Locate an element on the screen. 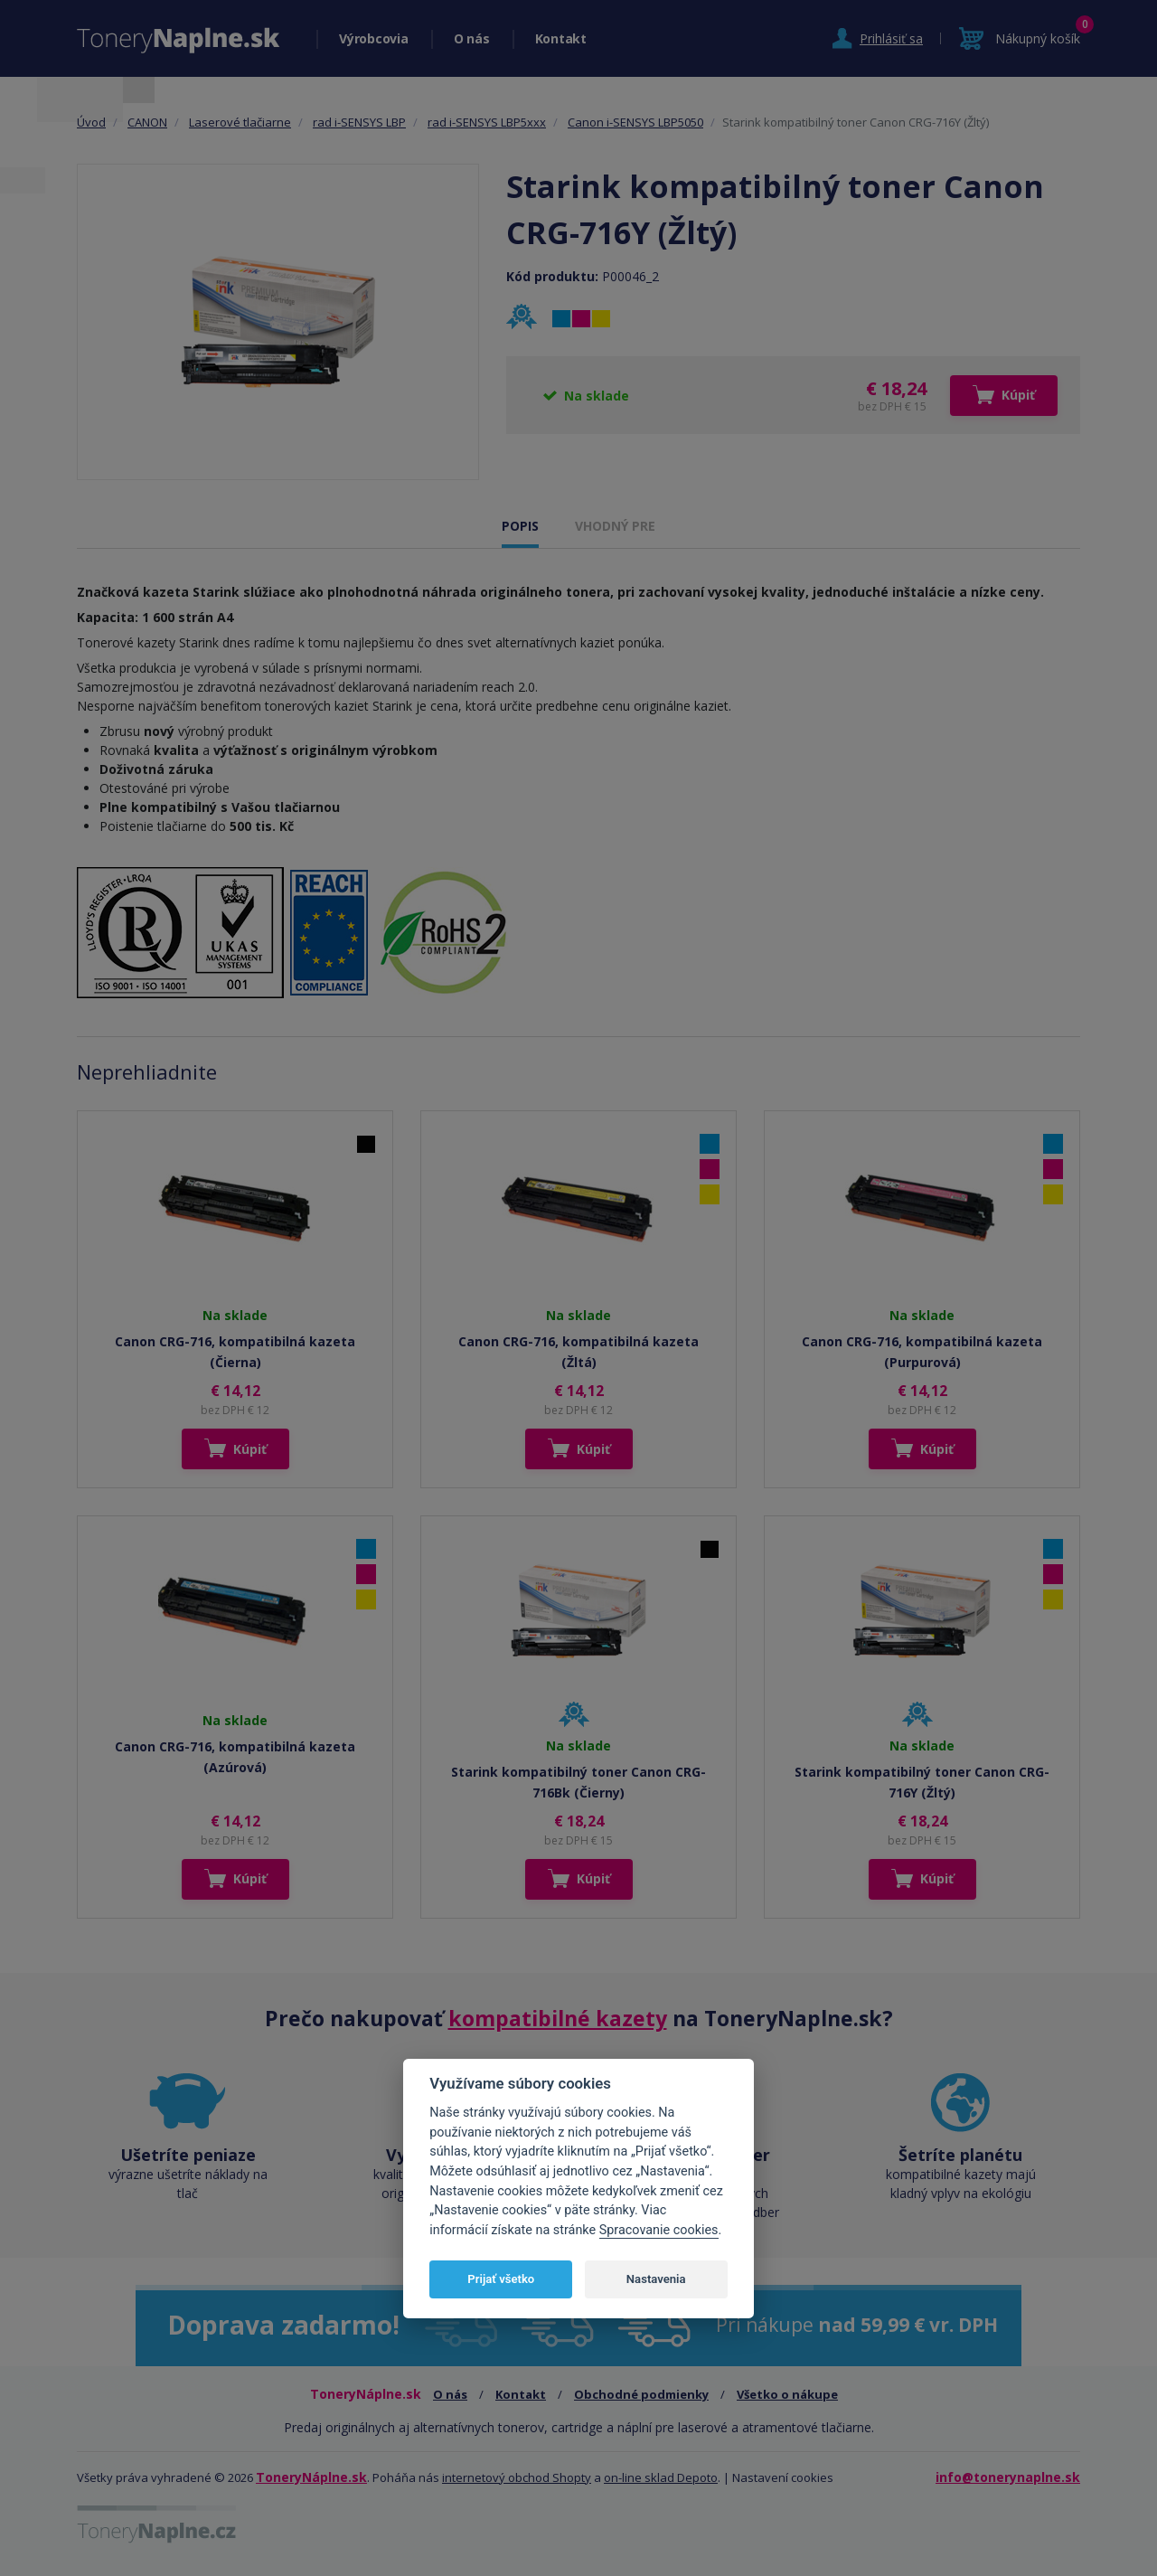  Výrobcovia is located at coordinates (374, 38).